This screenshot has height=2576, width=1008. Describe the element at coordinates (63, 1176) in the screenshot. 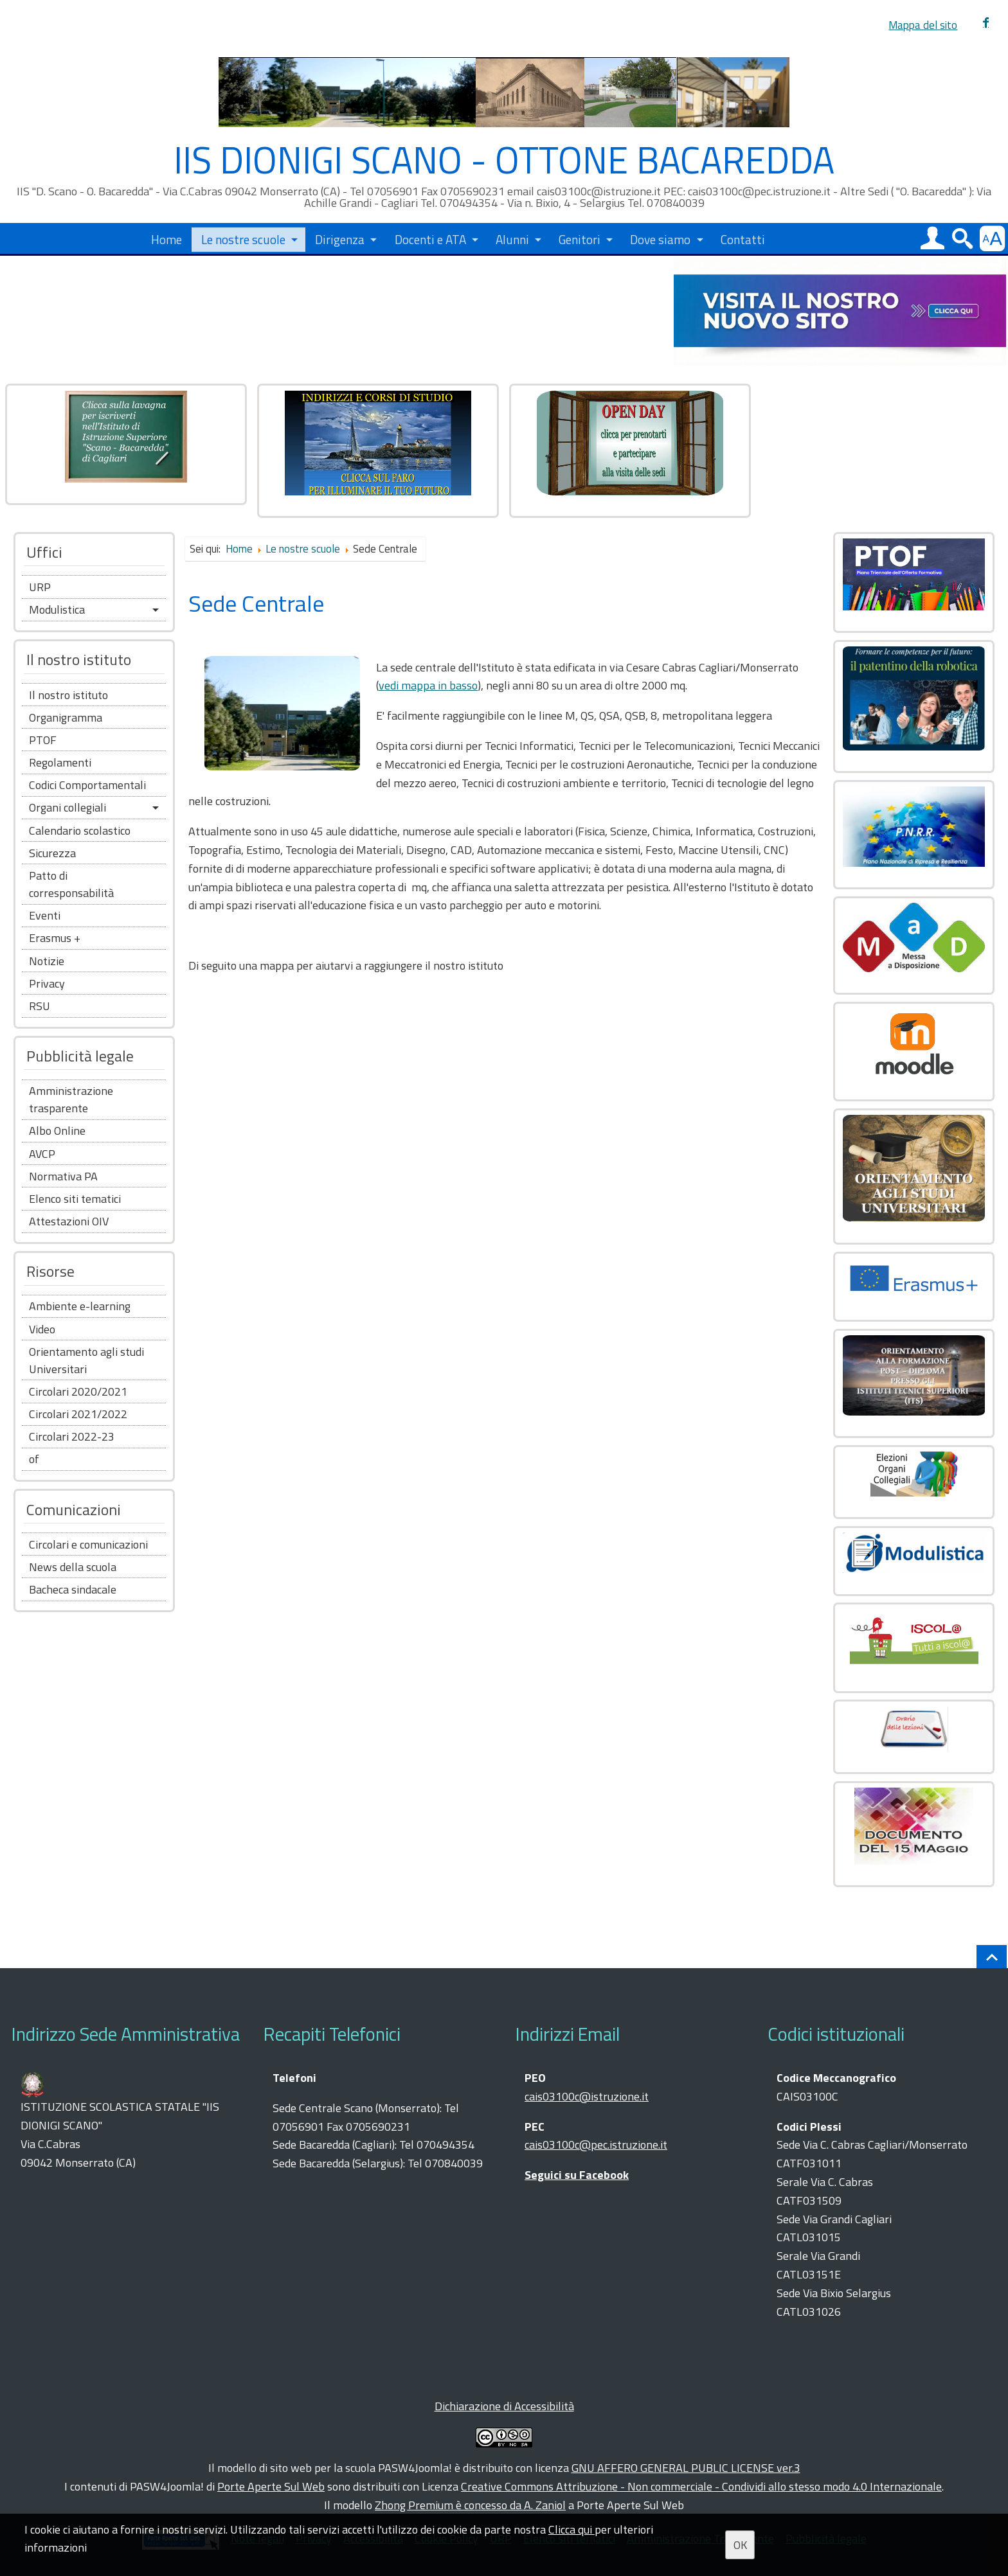

I see `Normativa PA` at that location.